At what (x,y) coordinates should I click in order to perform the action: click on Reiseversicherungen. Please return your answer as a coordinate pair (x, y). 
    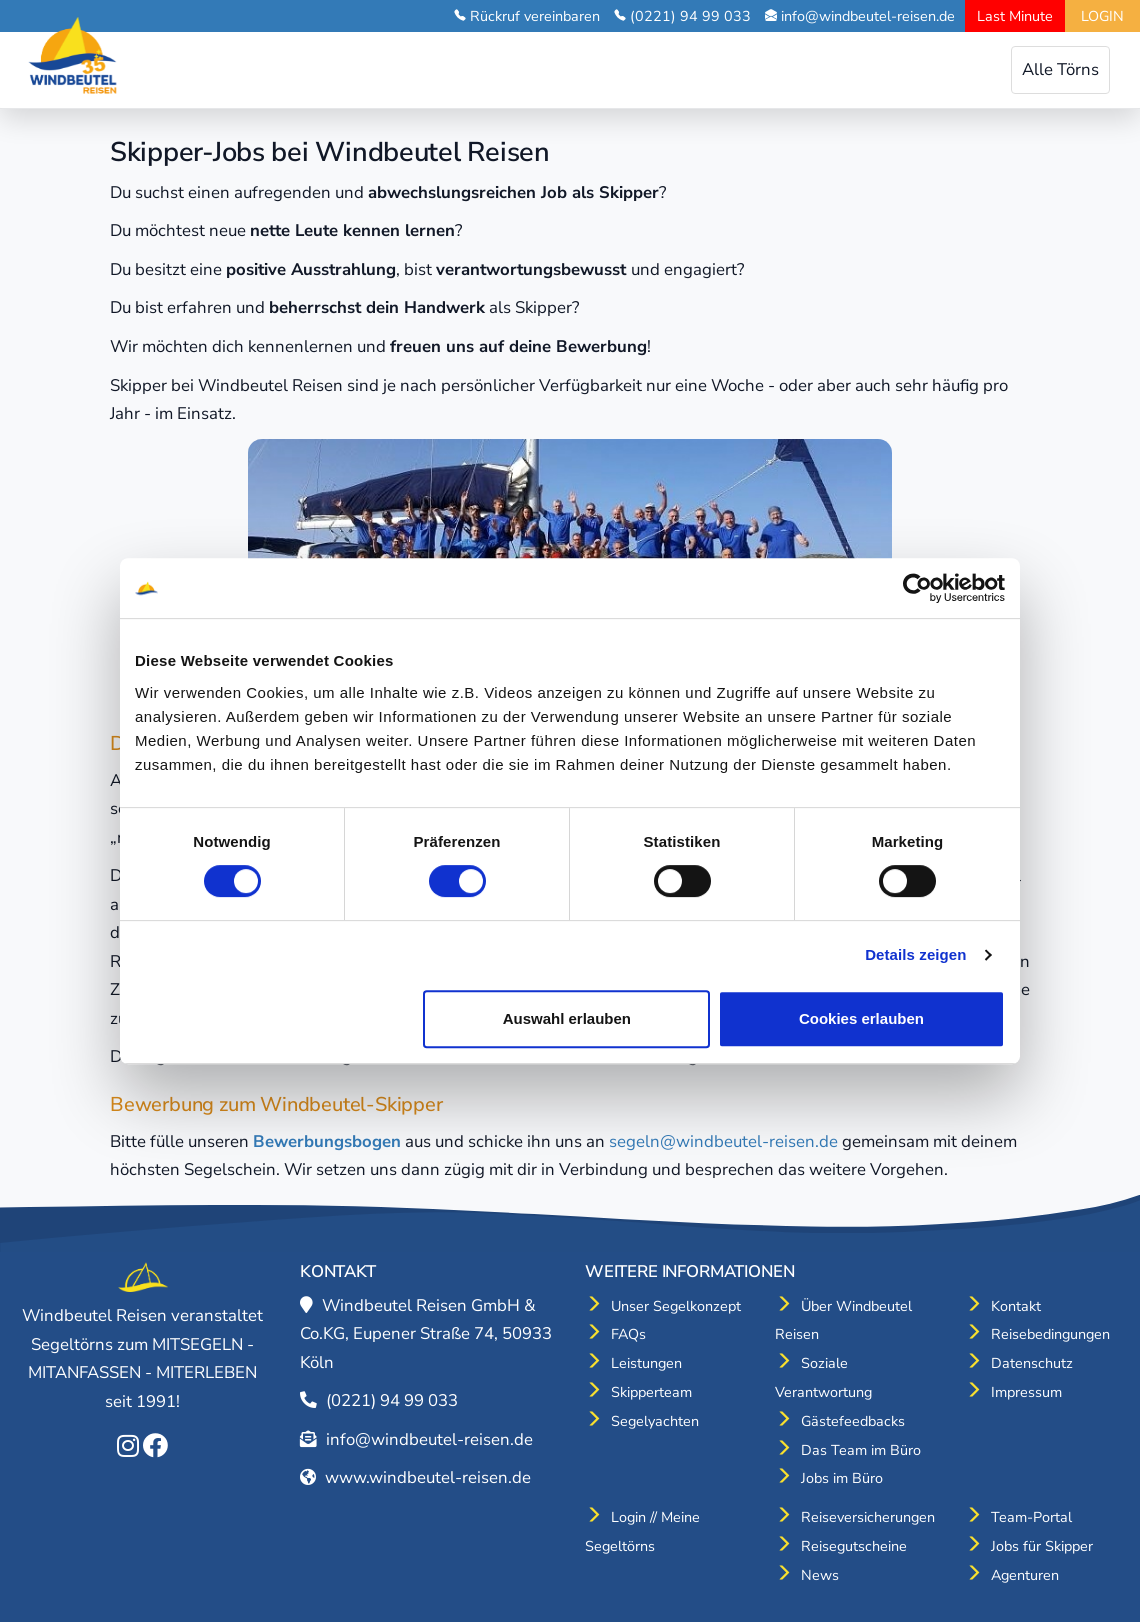
    Looking at the image, I should click on (868, 1517).